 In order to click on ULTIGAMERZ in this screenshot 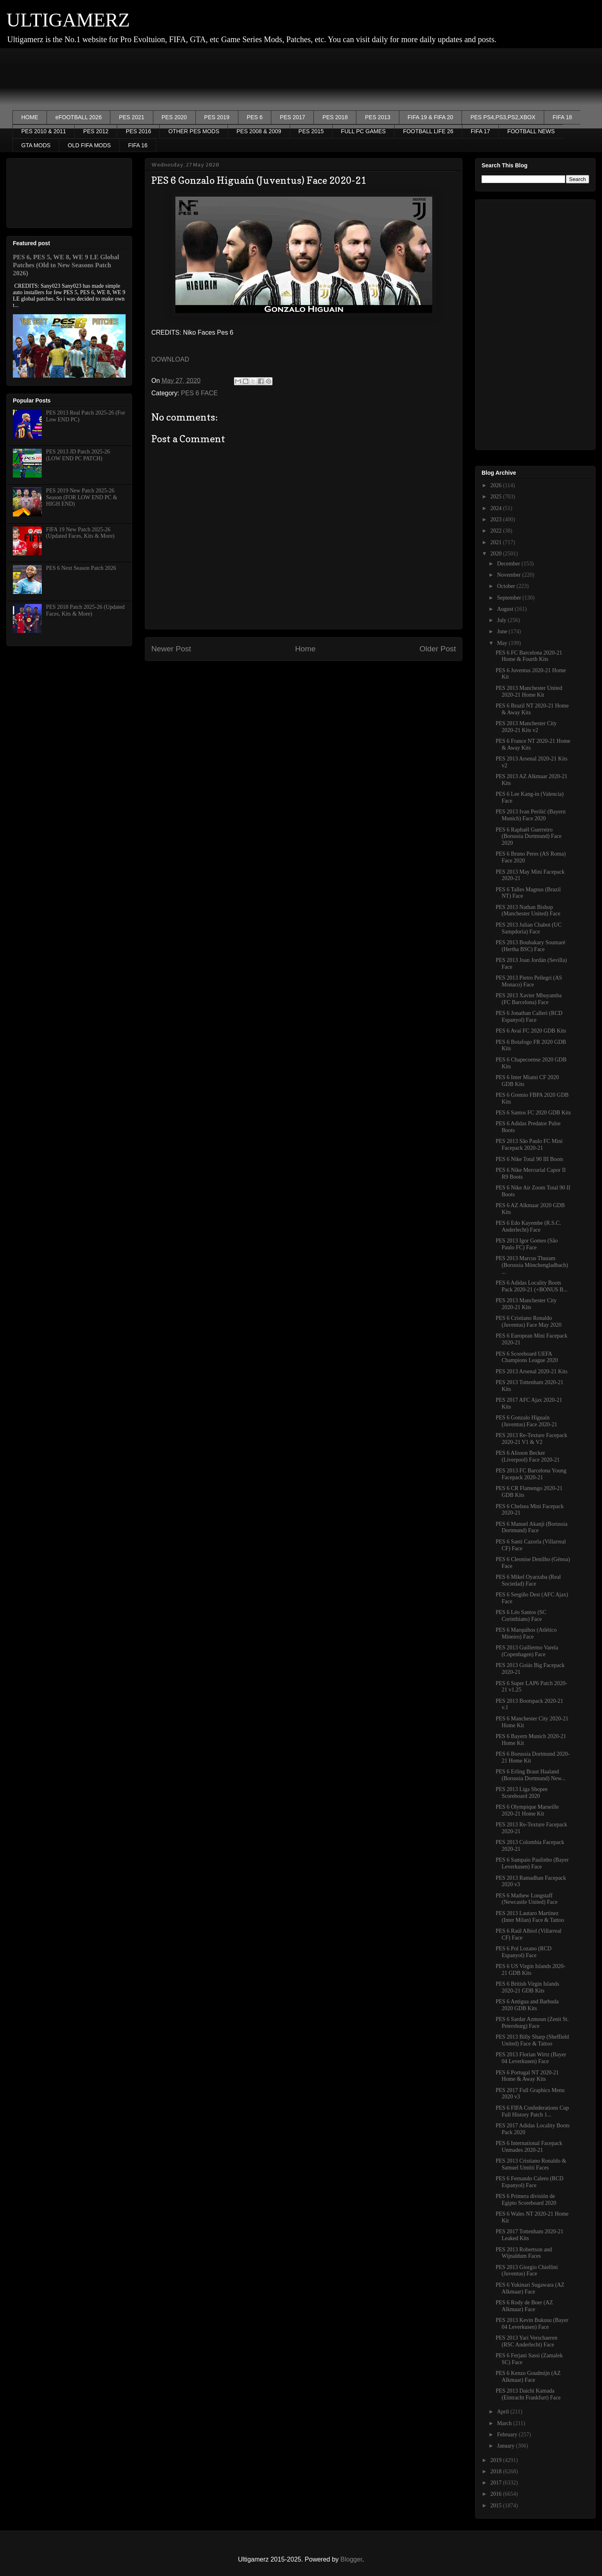, I will do `click(68, 19)`.